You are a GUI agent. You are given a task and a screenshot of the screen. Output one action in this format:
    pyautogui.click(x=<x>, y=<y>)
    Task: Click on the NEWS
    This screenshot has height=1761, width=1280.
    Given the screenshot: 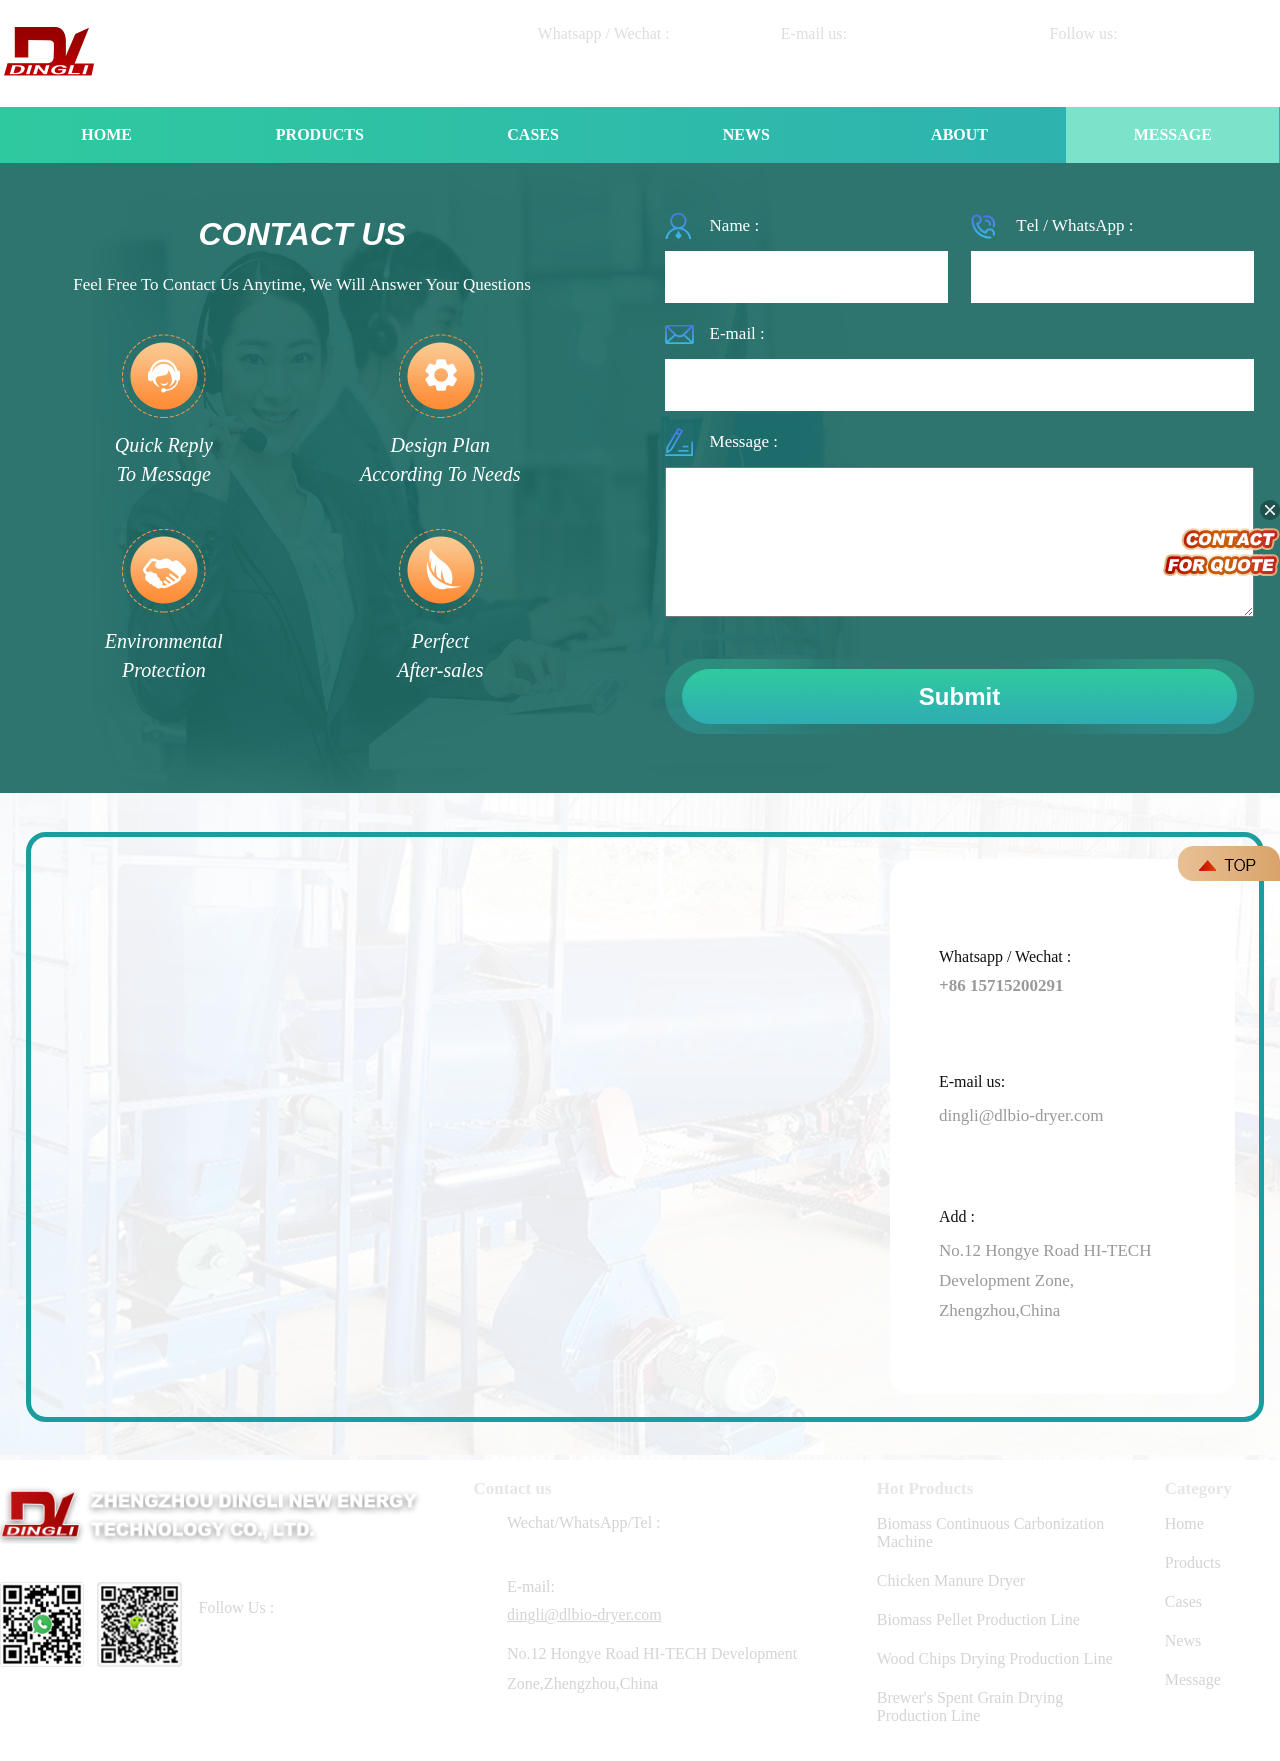 What is the action you would take?
    pyautogui.click(x=746, y=134)
    